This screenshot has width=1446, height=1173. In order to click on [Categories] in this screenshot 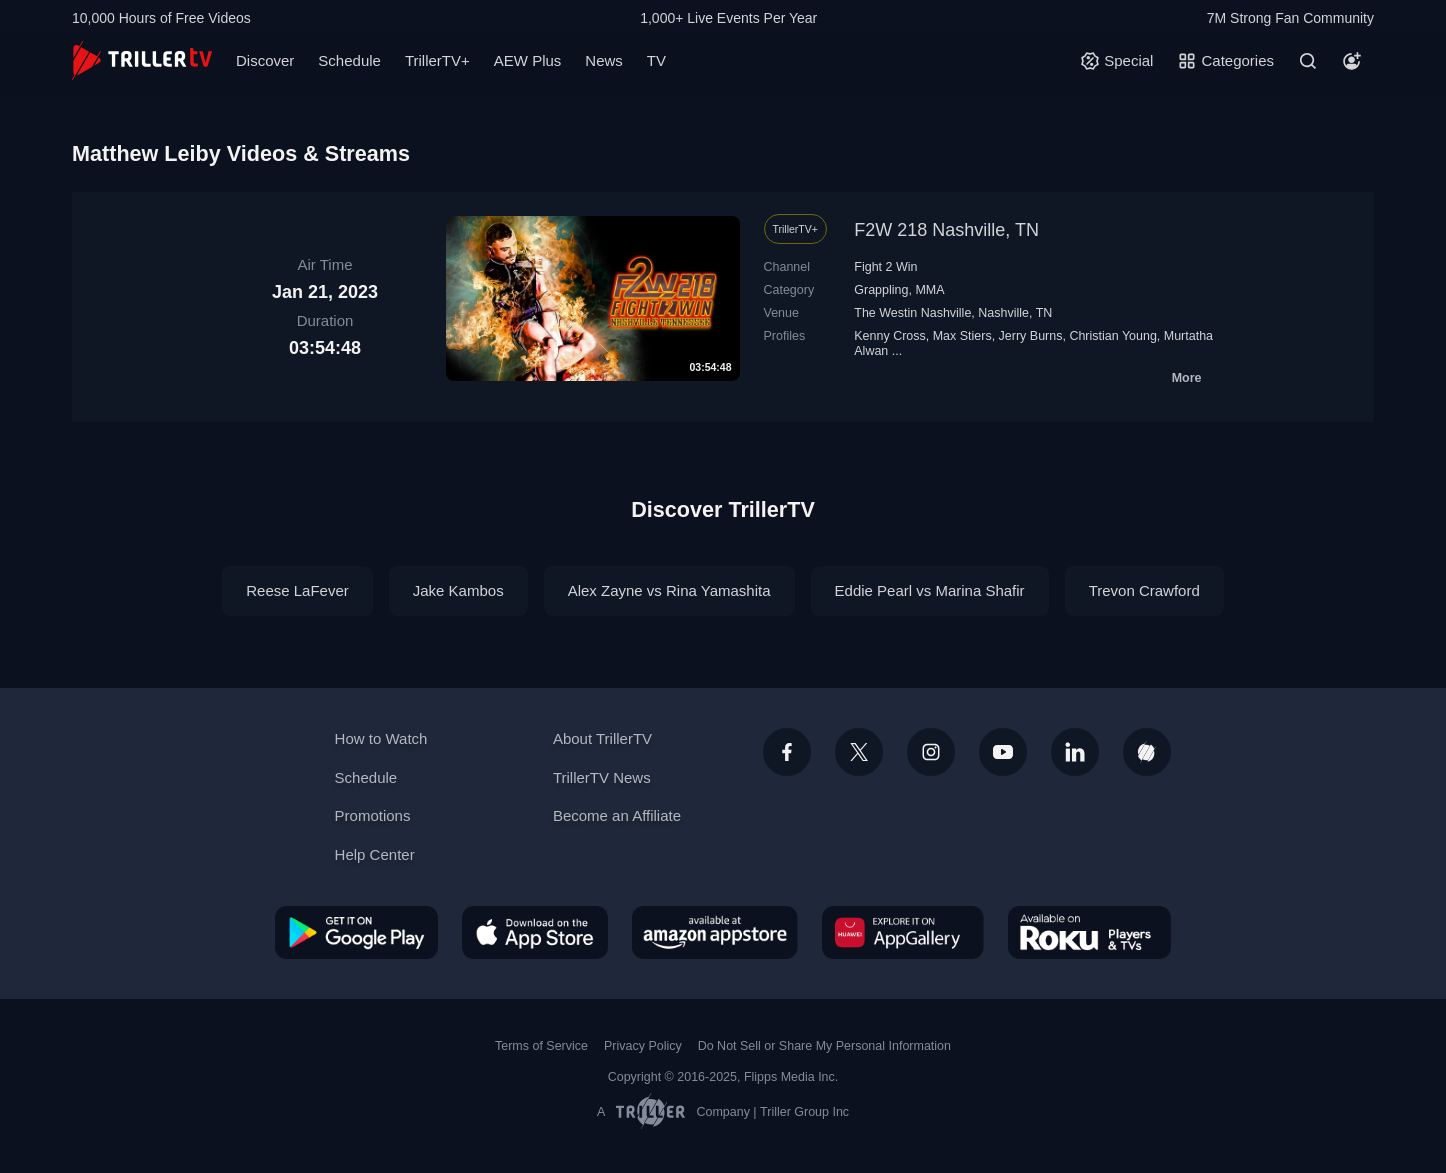, I will do `click(1225, 61)`.